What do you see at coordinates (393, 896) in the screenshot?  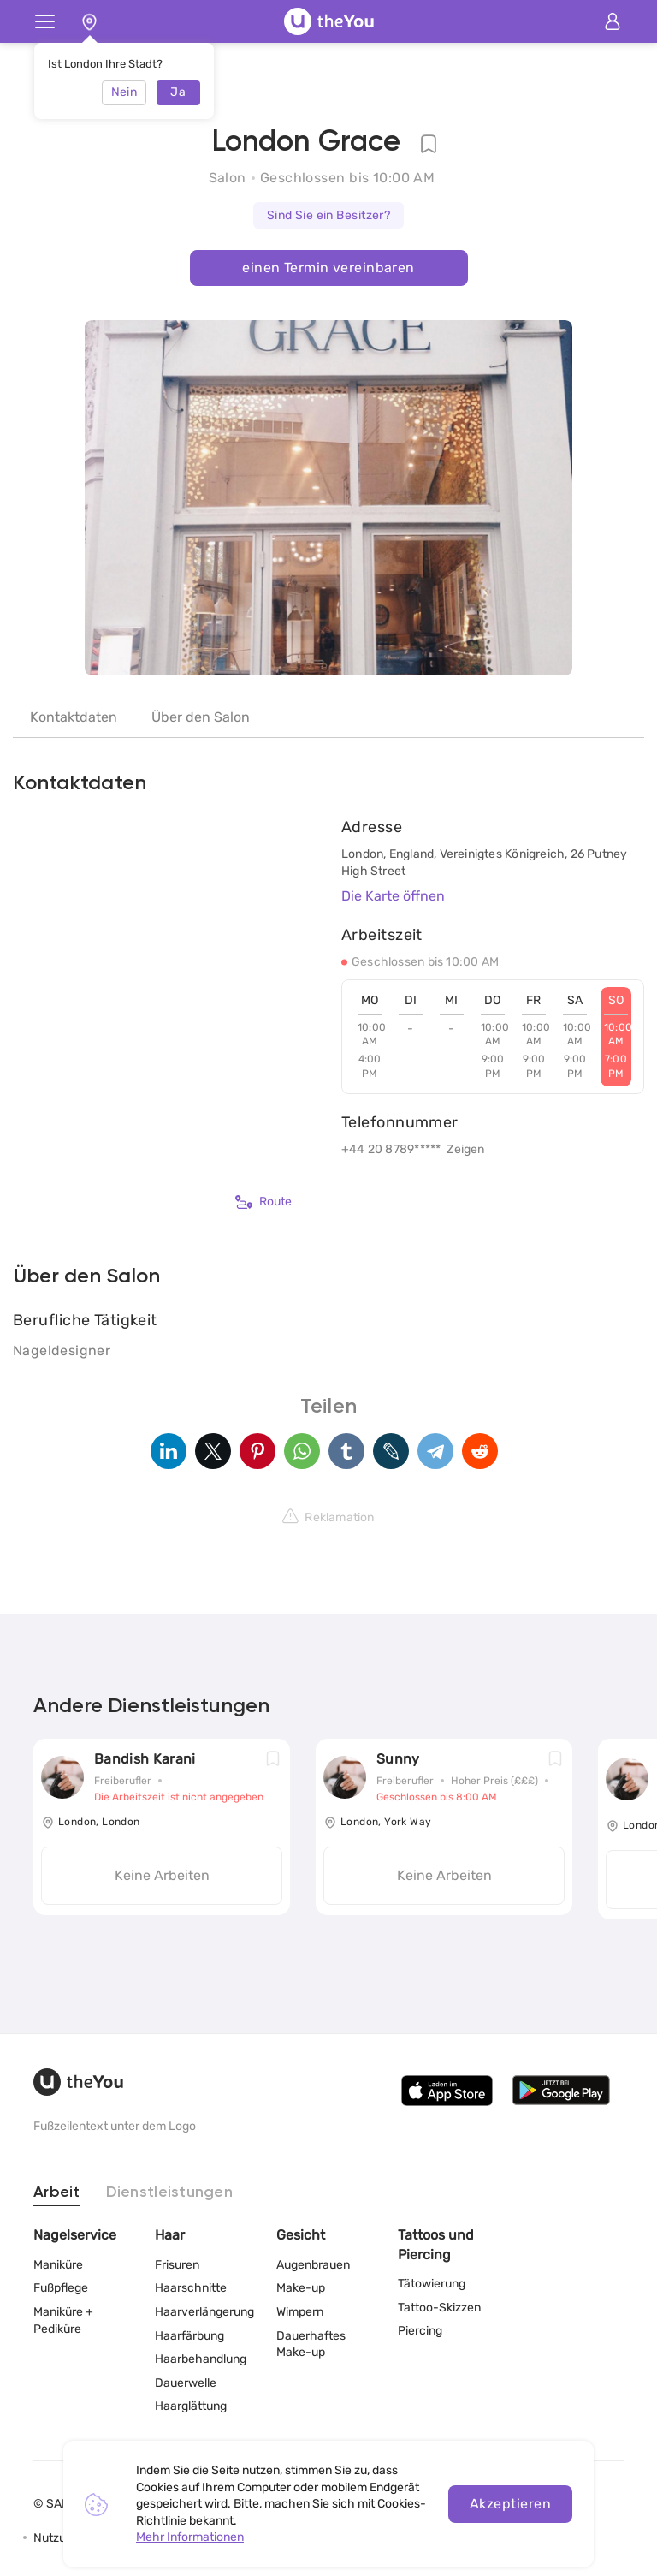 I see `Die Karte öffnen` at bounding box center [393, 896].